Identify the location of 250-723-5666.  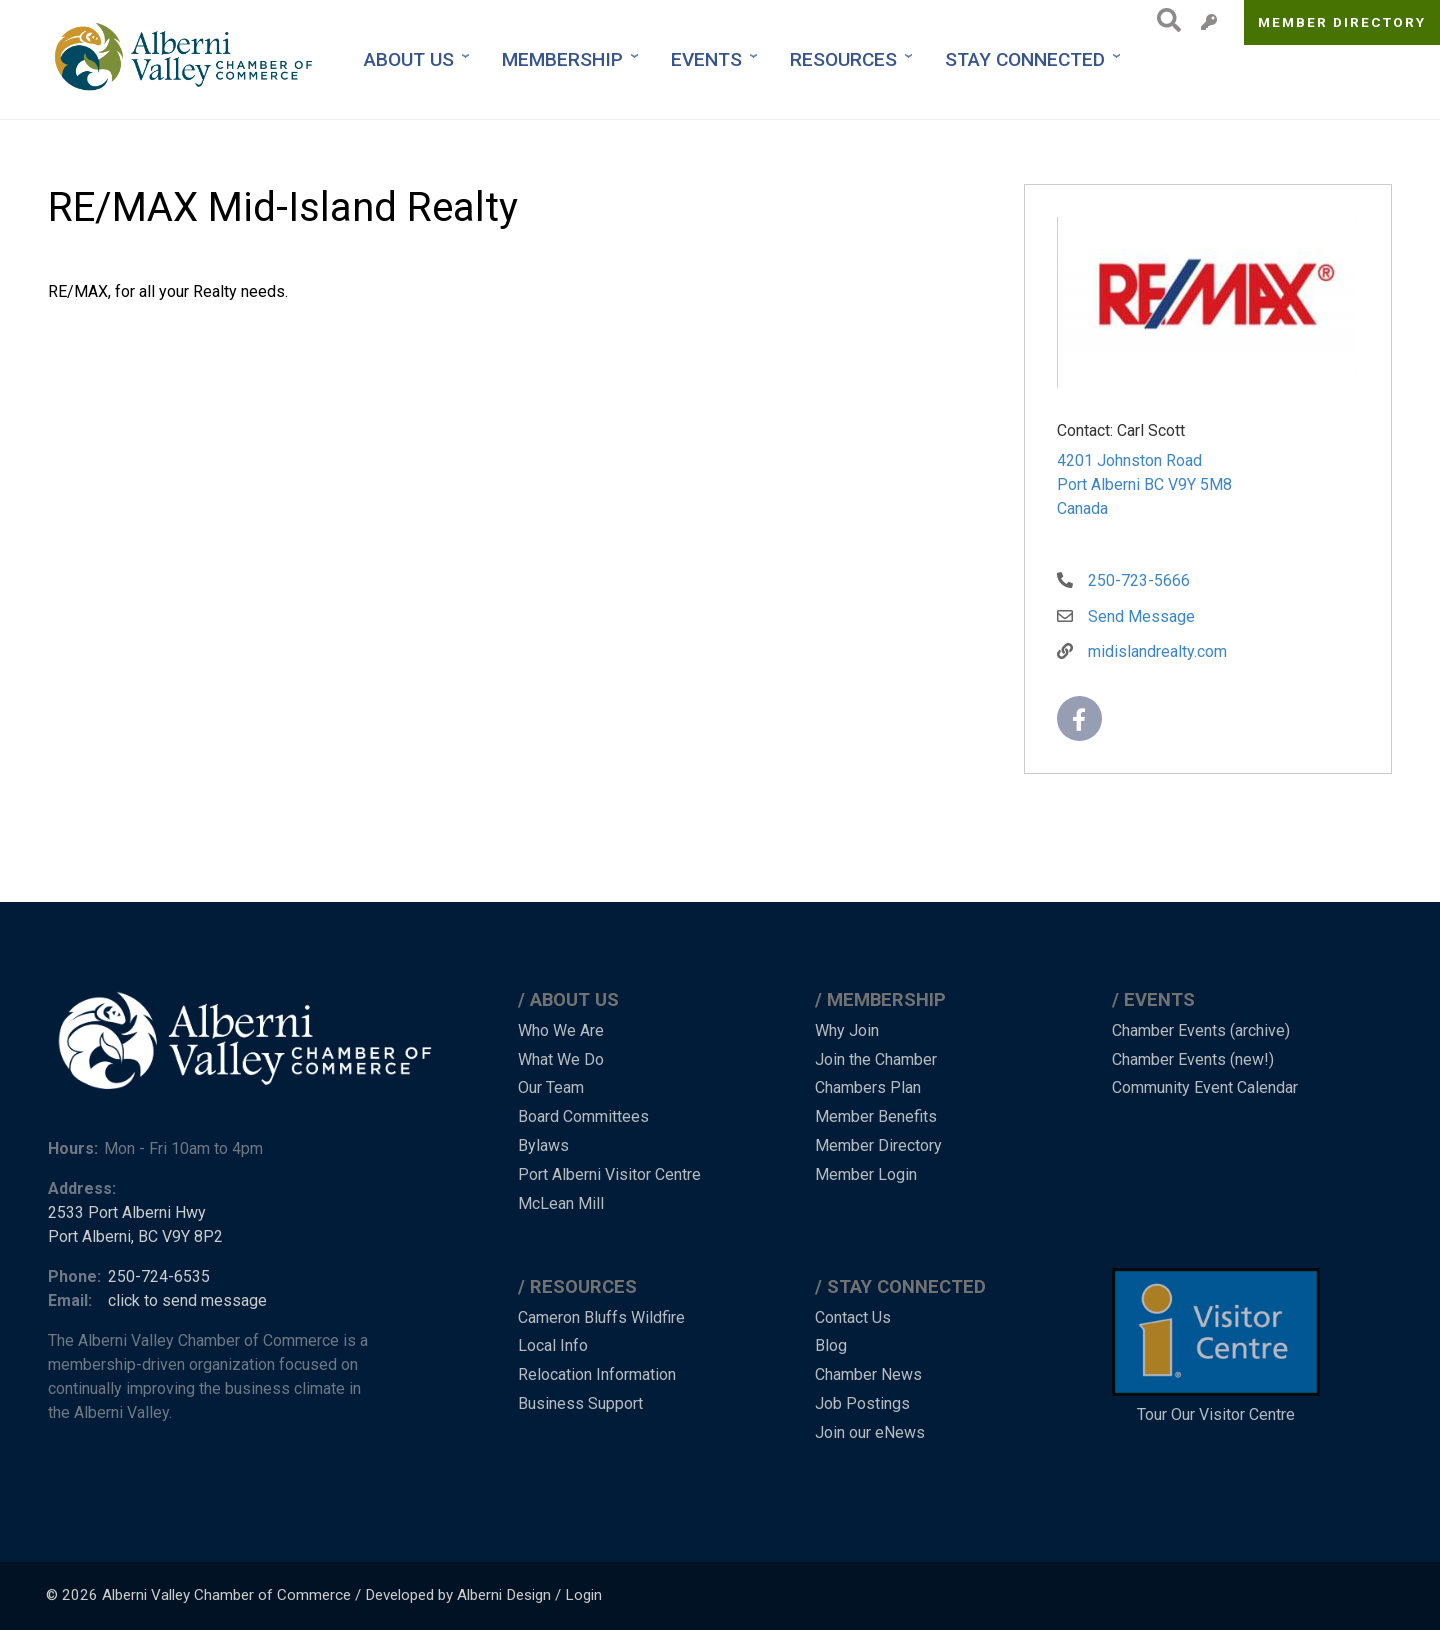
(1139, 580).